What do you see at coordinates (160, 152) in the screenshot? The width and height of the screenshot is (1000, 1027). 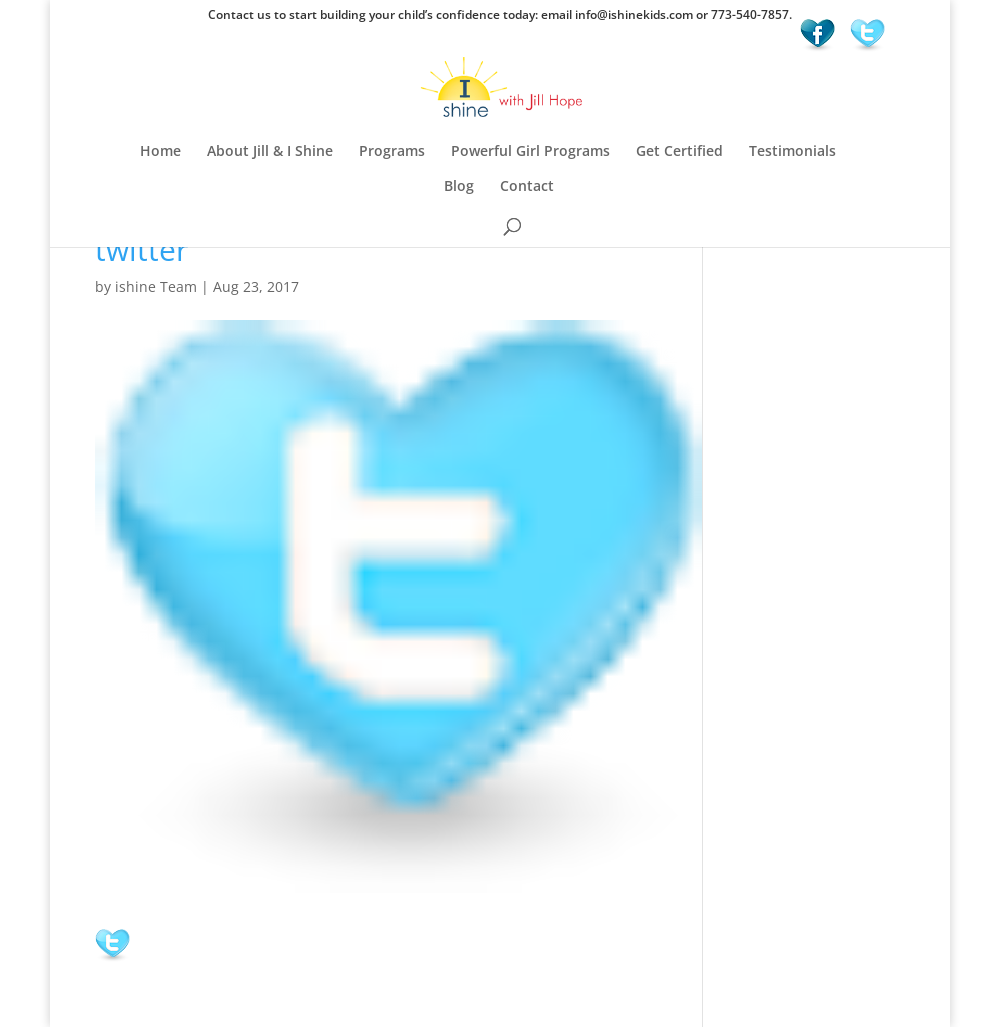 I see `Home` at bounding box center [160, 152].